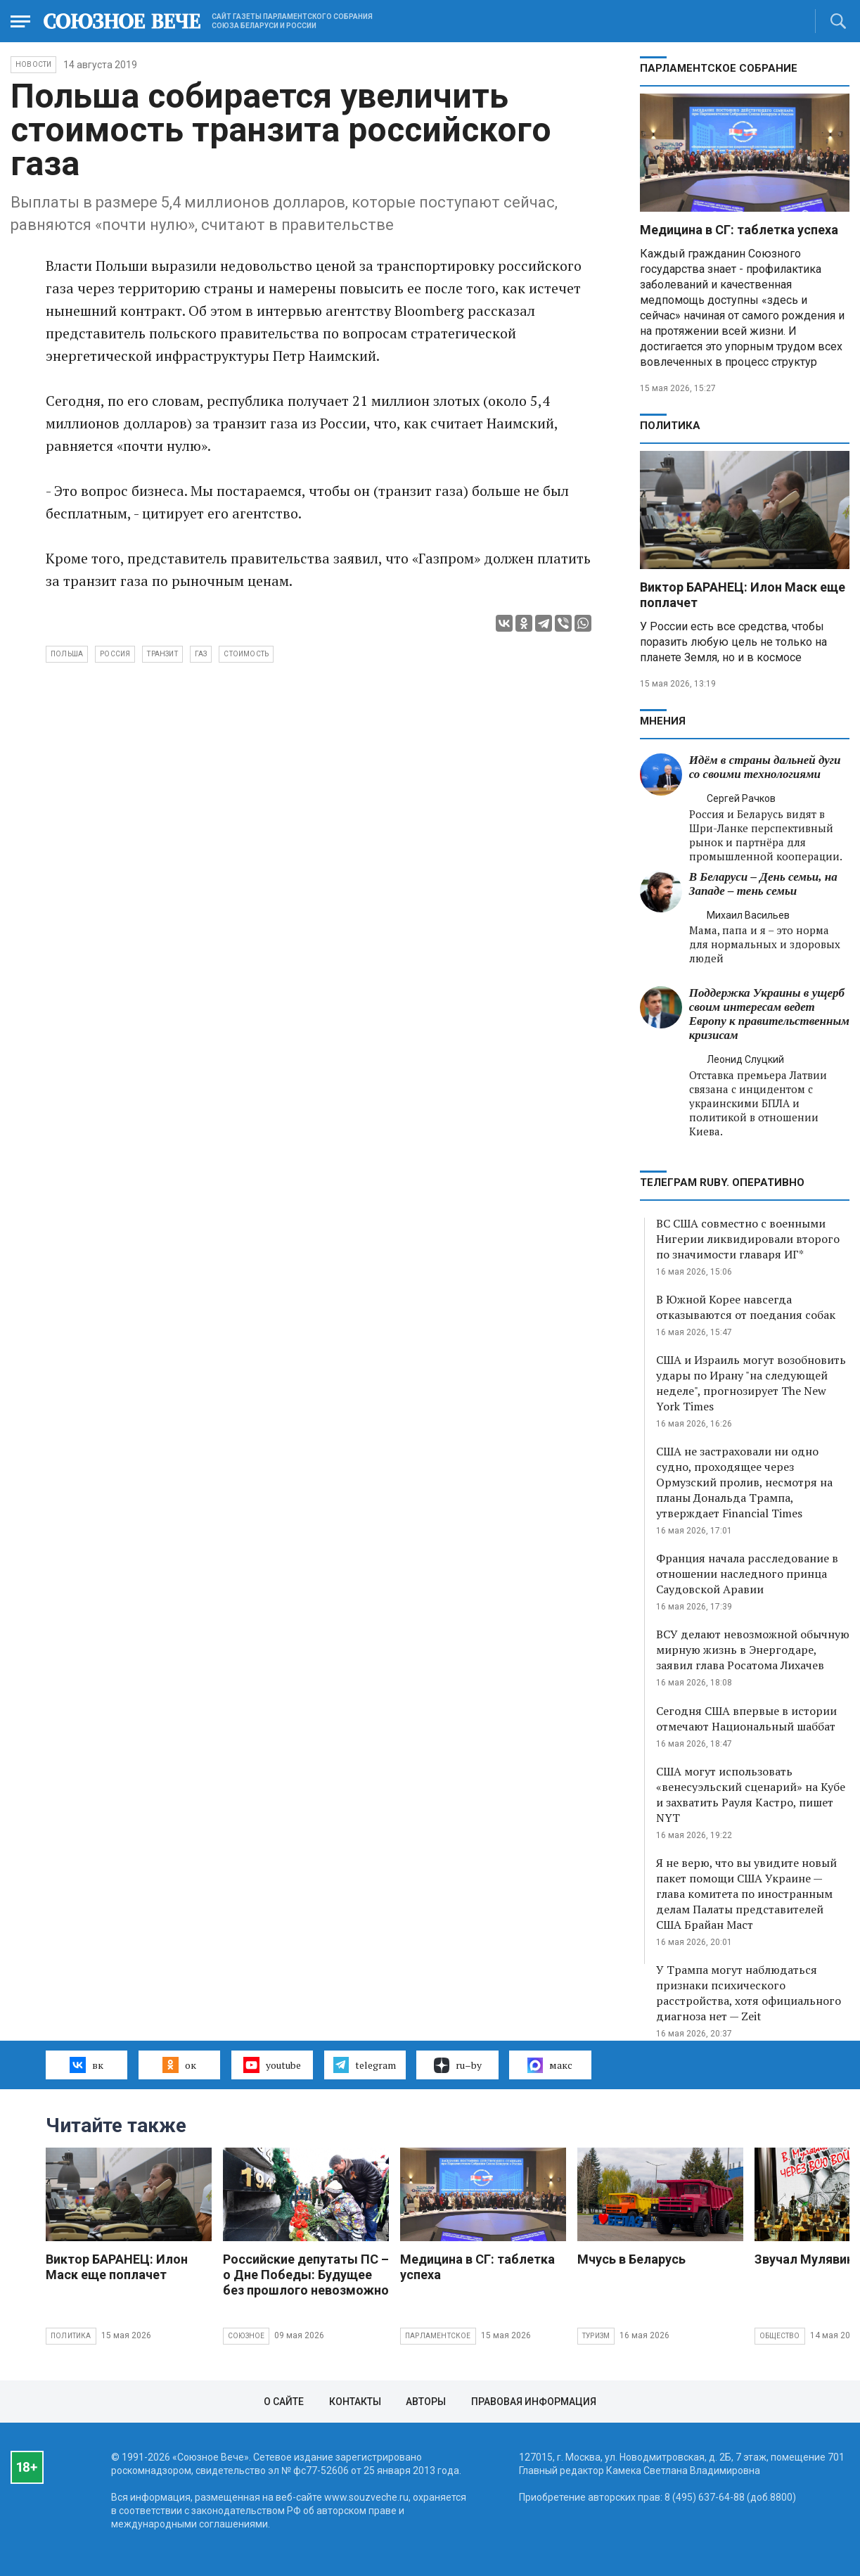 This screenshot has width=860, height=2576. What do you see at coordinates (284, 2401) in the screenshot?
I see `О сайте` at bounding box center [284, 2401].